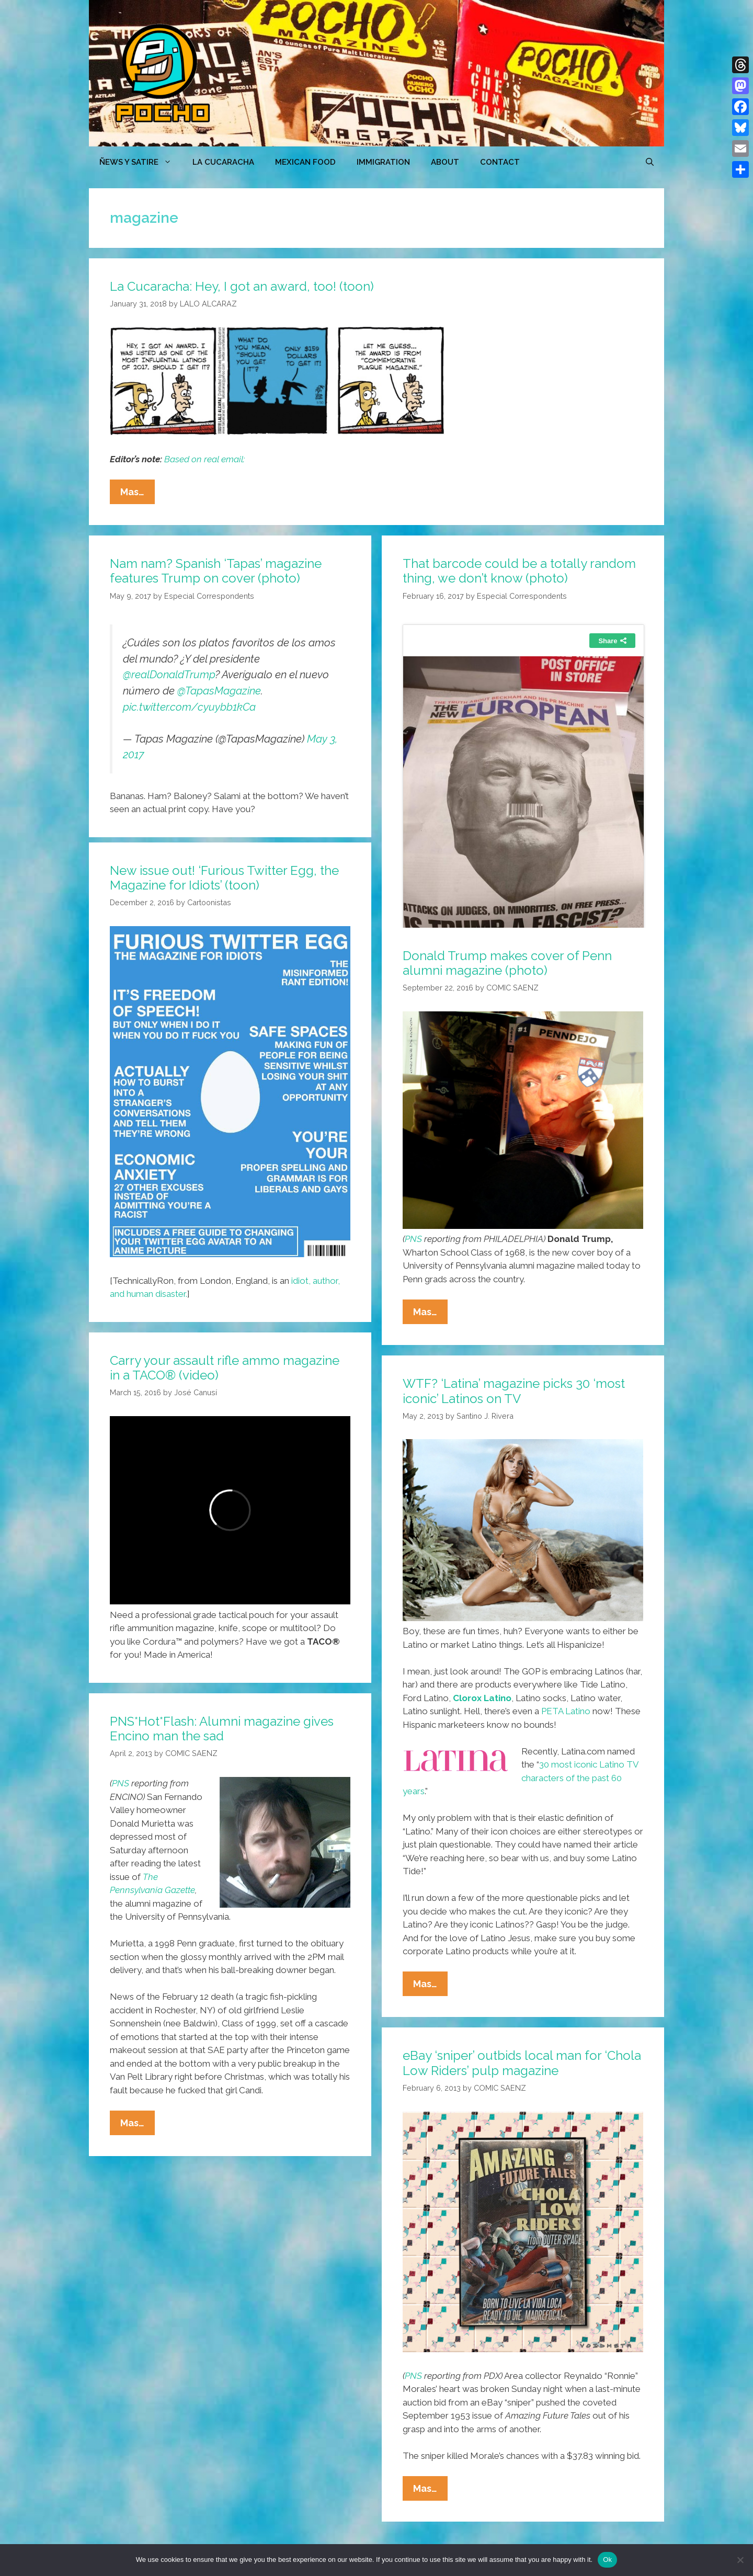 This screenshot has height=2576, width=753. What do you see at coordinates (203, 459) in the screenshot?
I see `Based on real email:` at bounding box center [203, 459].